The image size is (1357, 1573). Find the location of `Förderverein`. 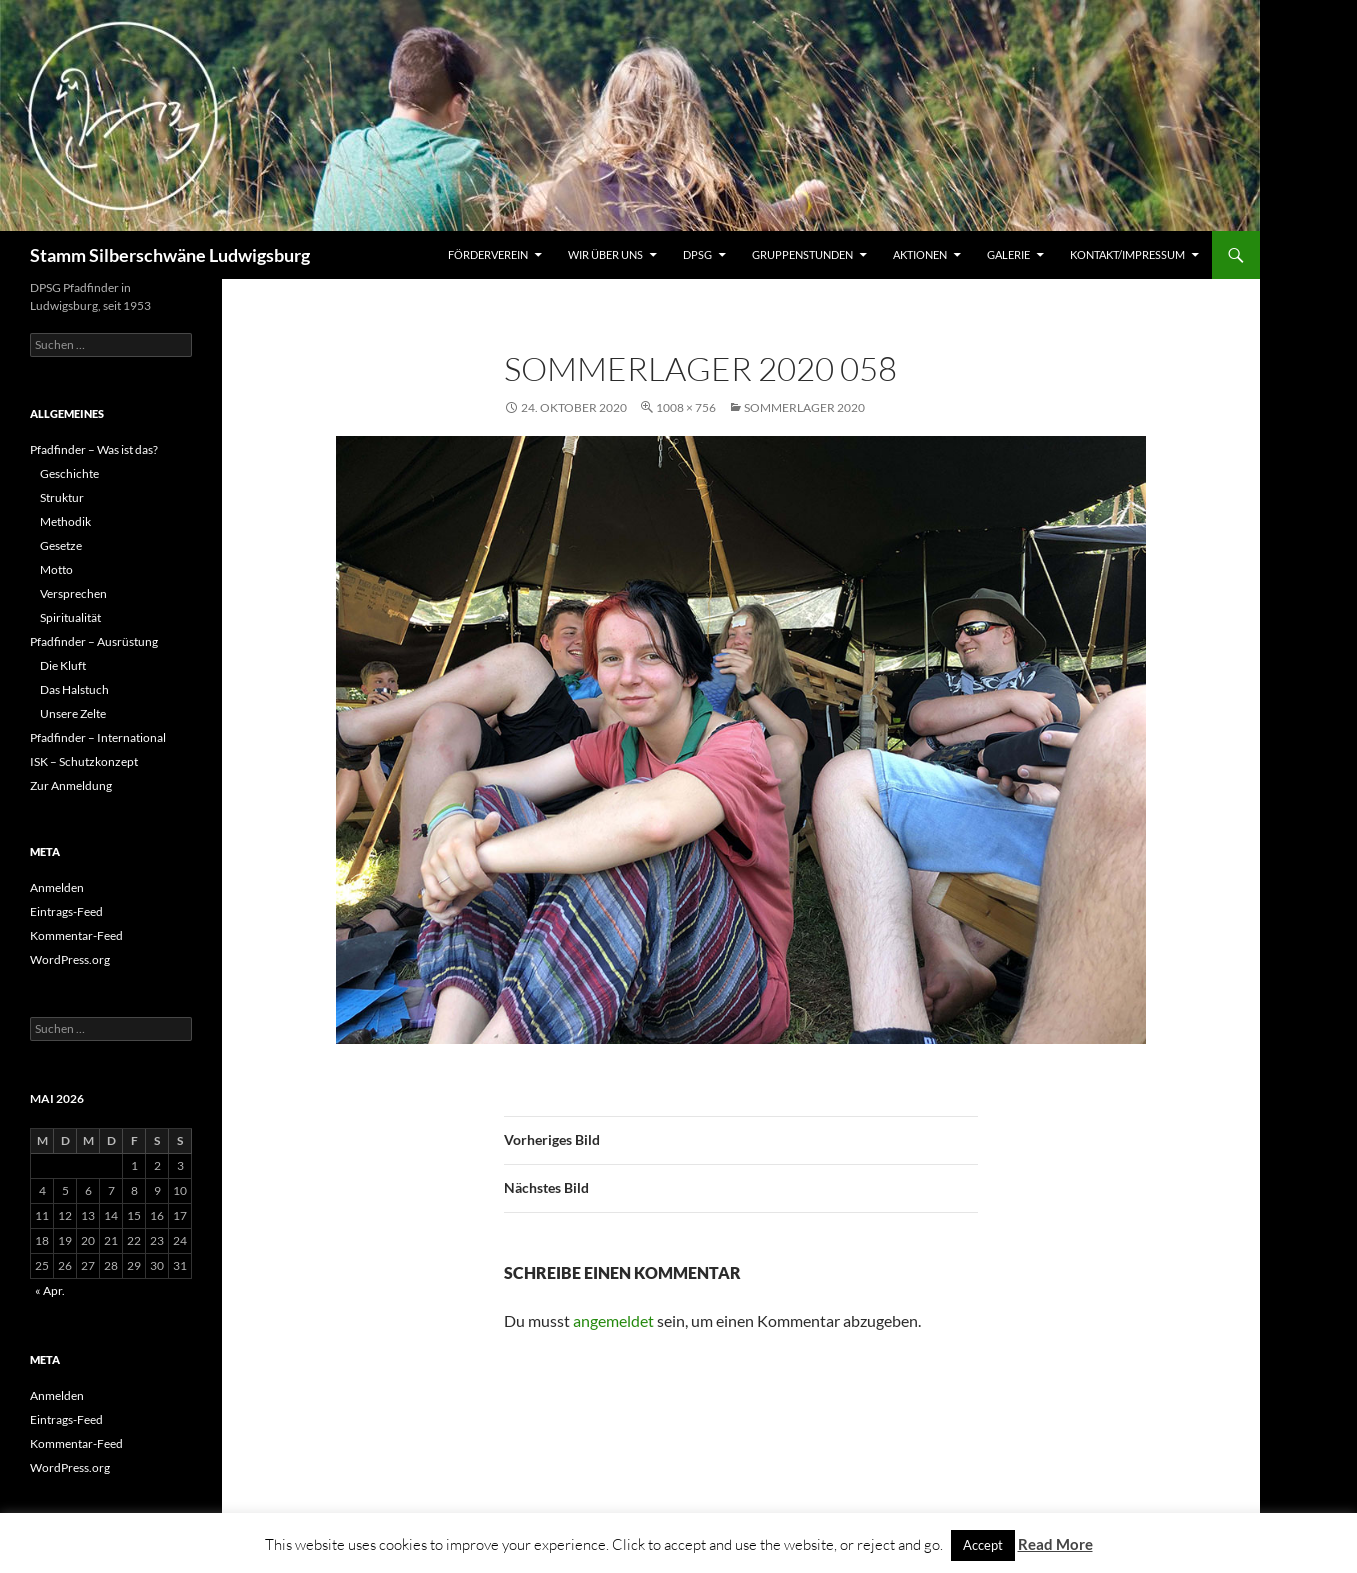

Förderverein is located at coordinates (488, 254).